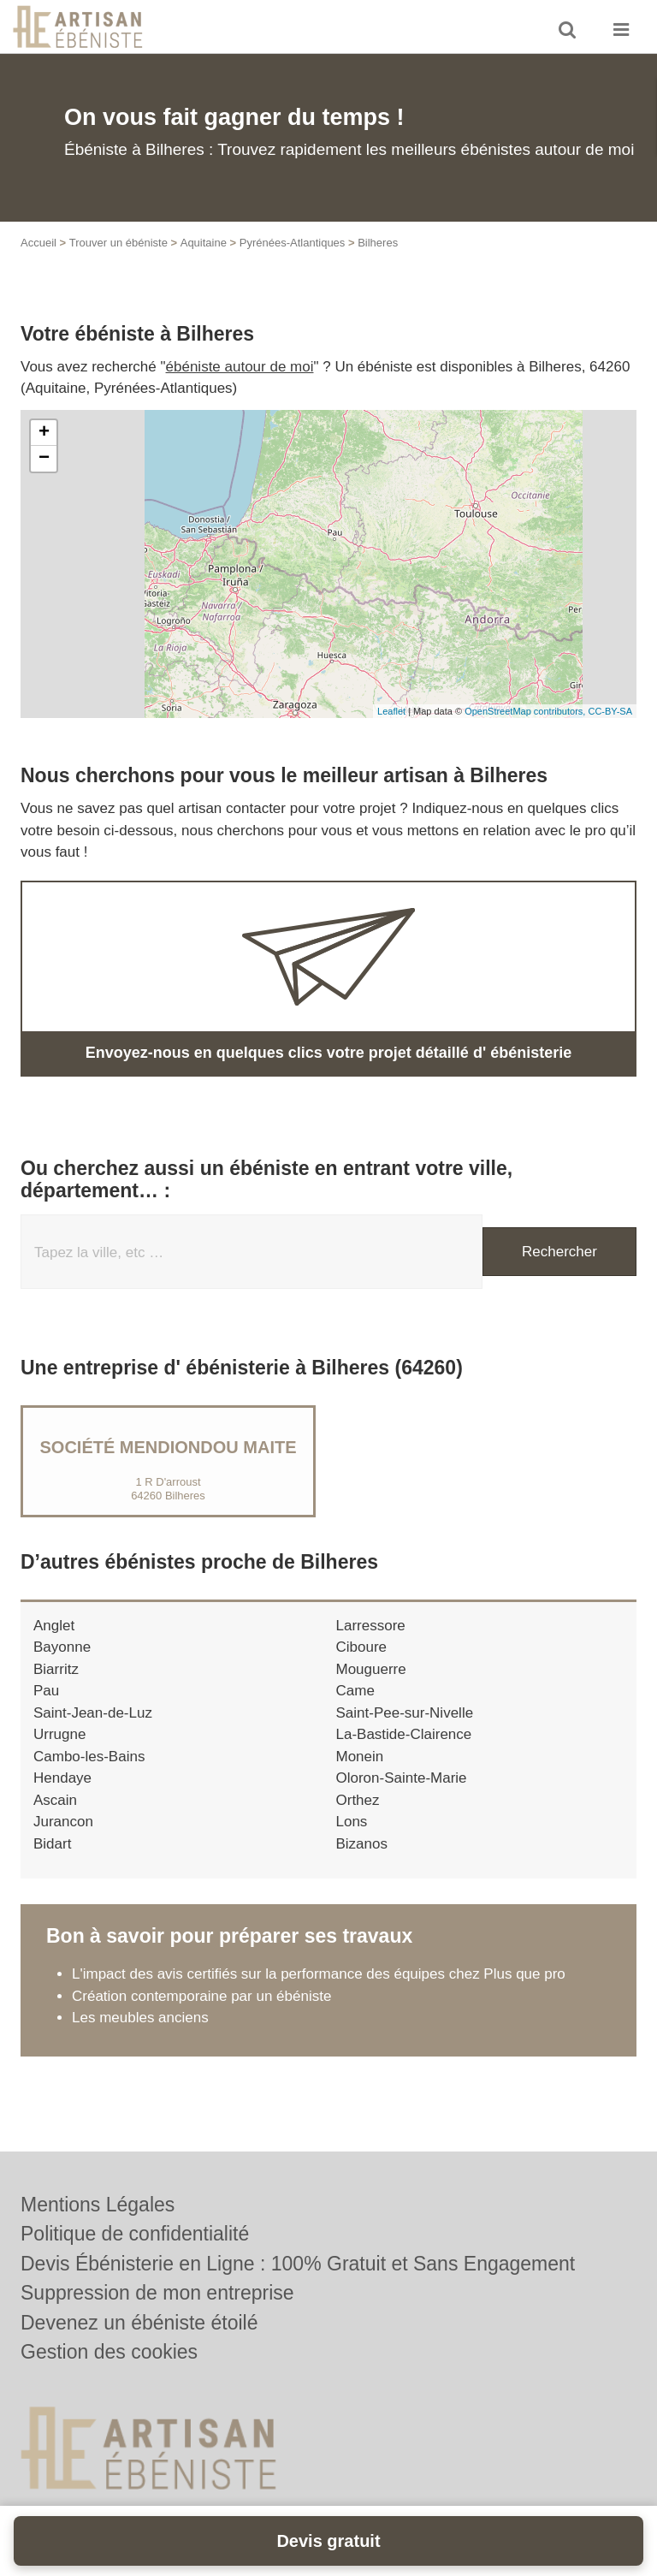 This screenshot has width=657, height=2576. What do you see at coordinates (352, 1821) in the screenshot?
I see `Lons` at bounding box center [352, 1821].